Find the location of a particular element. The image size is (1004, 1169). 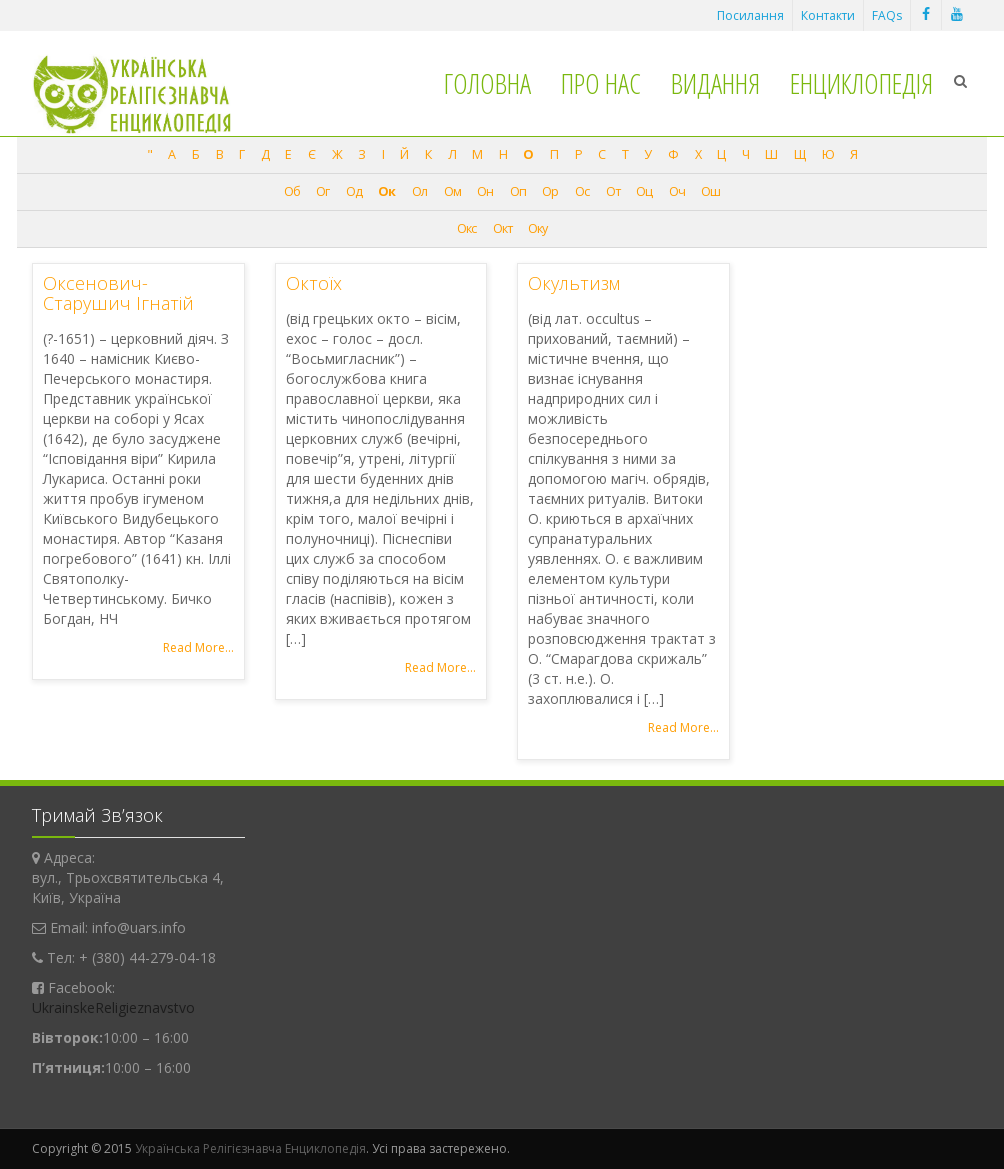

Головна is located at coordinates (487, 83).